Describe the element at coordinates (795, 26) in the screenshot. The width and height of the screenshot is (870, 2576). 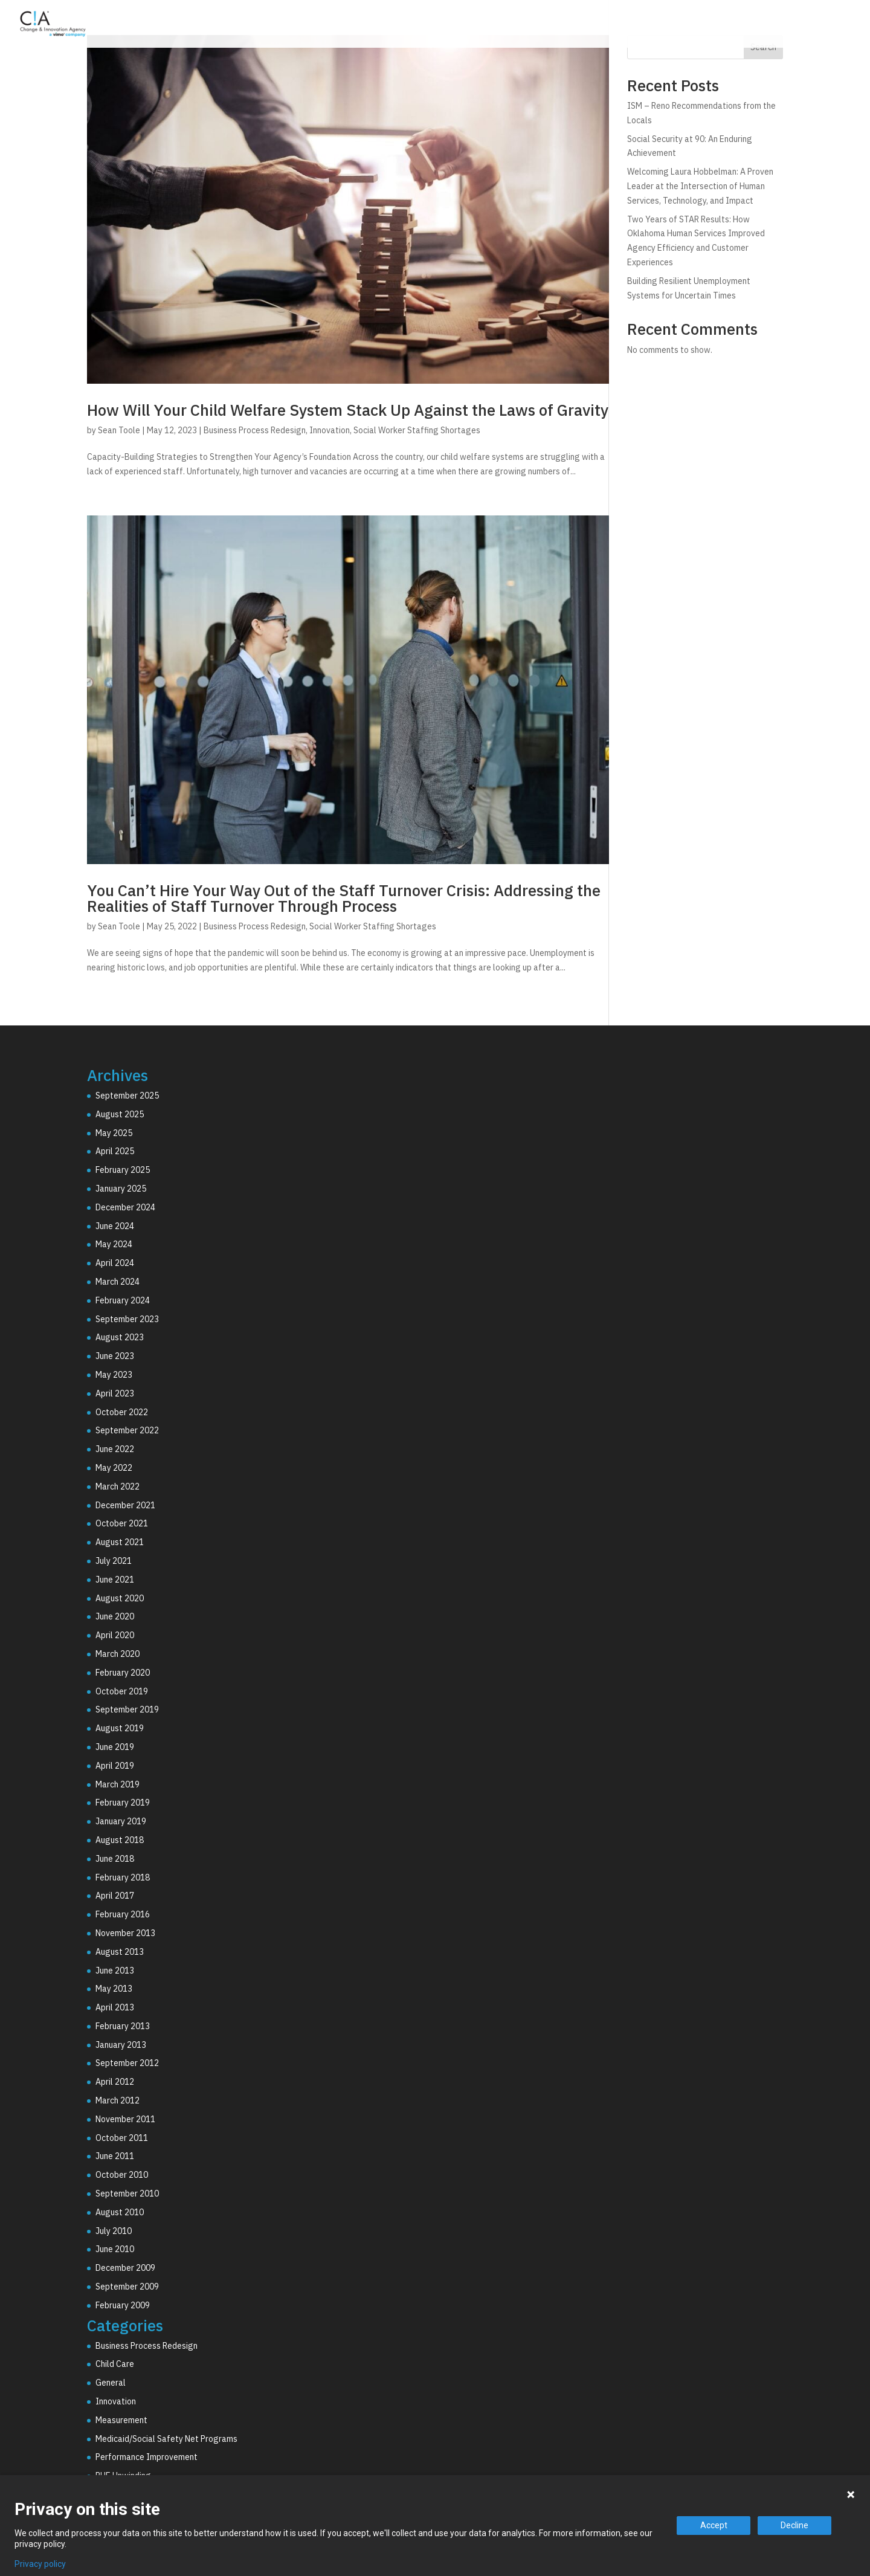
I see `Resources` at that location.